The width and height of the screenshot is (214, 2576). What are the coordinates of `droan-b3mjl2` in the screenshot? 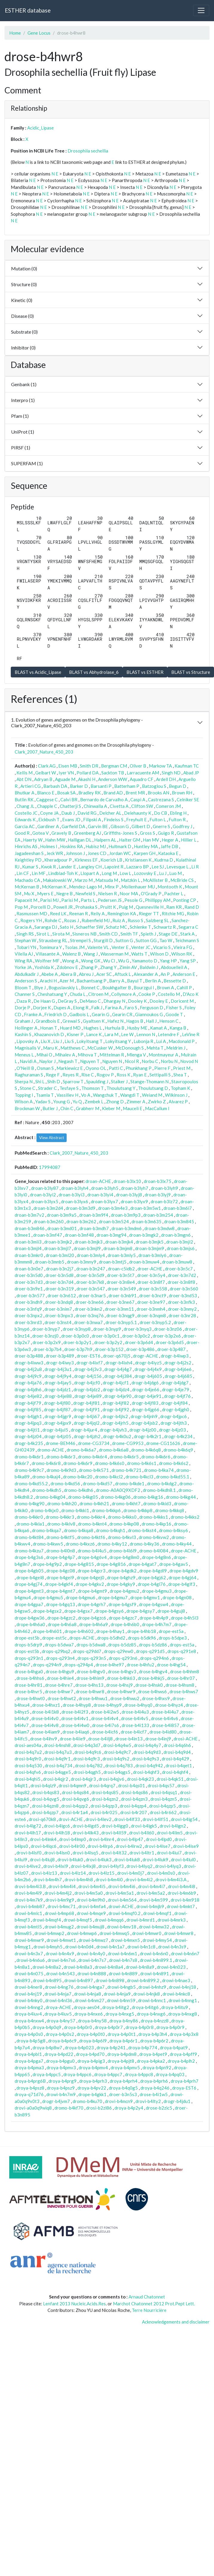 It's located at (179, 1241).